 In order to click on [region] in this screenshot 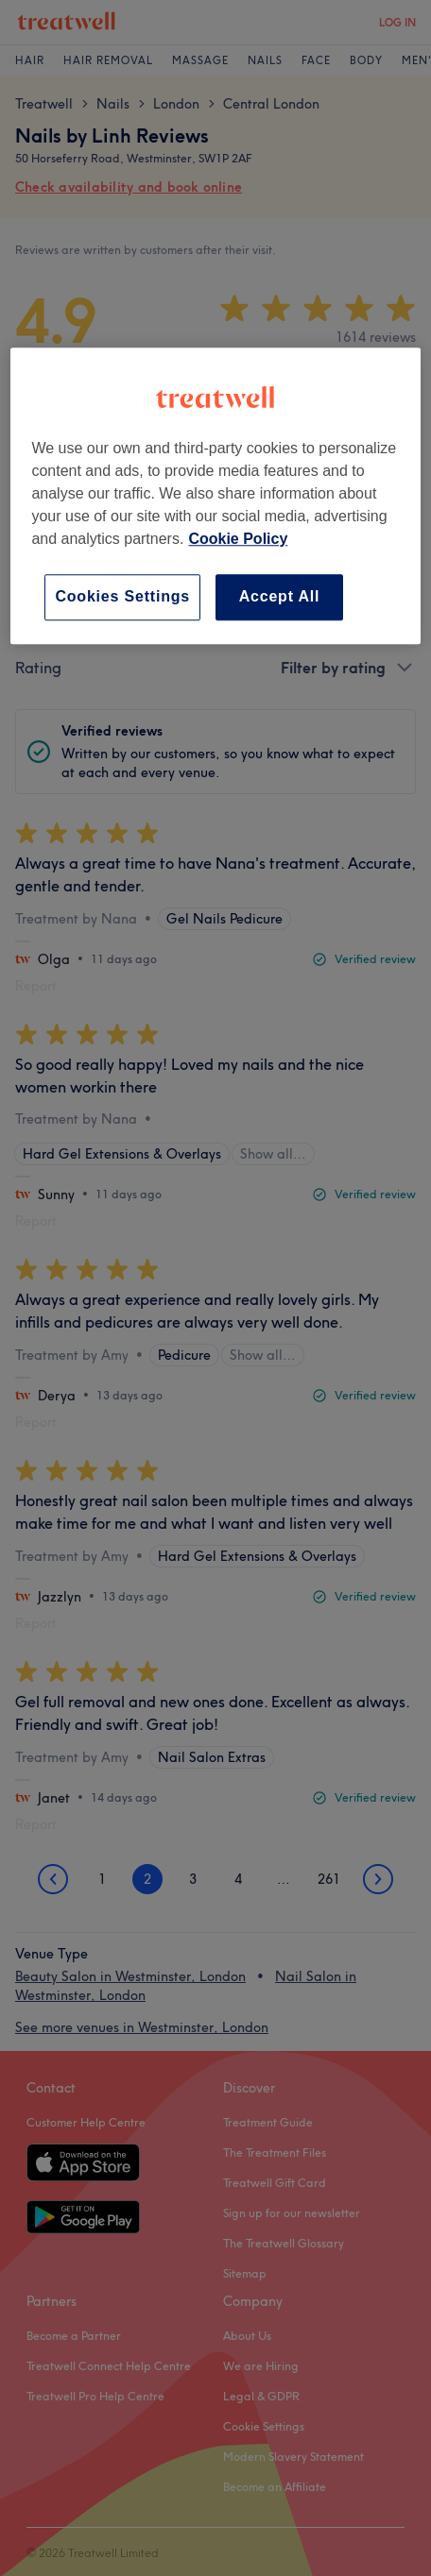, I will do `click(215, 495)`.